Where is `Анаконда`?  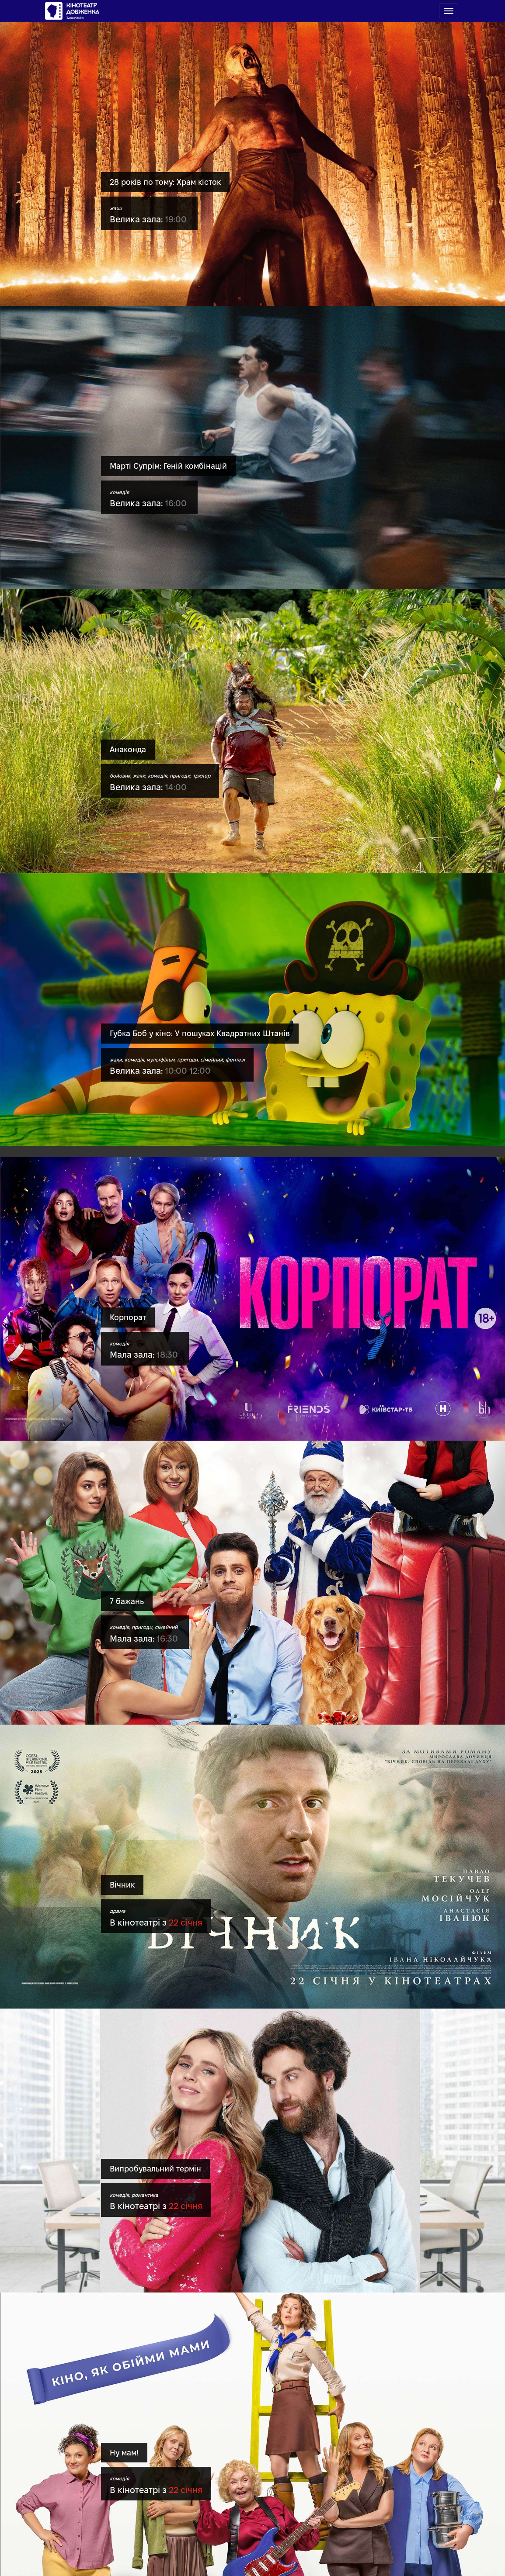 Анаконда is located at coordinates (128, 749).